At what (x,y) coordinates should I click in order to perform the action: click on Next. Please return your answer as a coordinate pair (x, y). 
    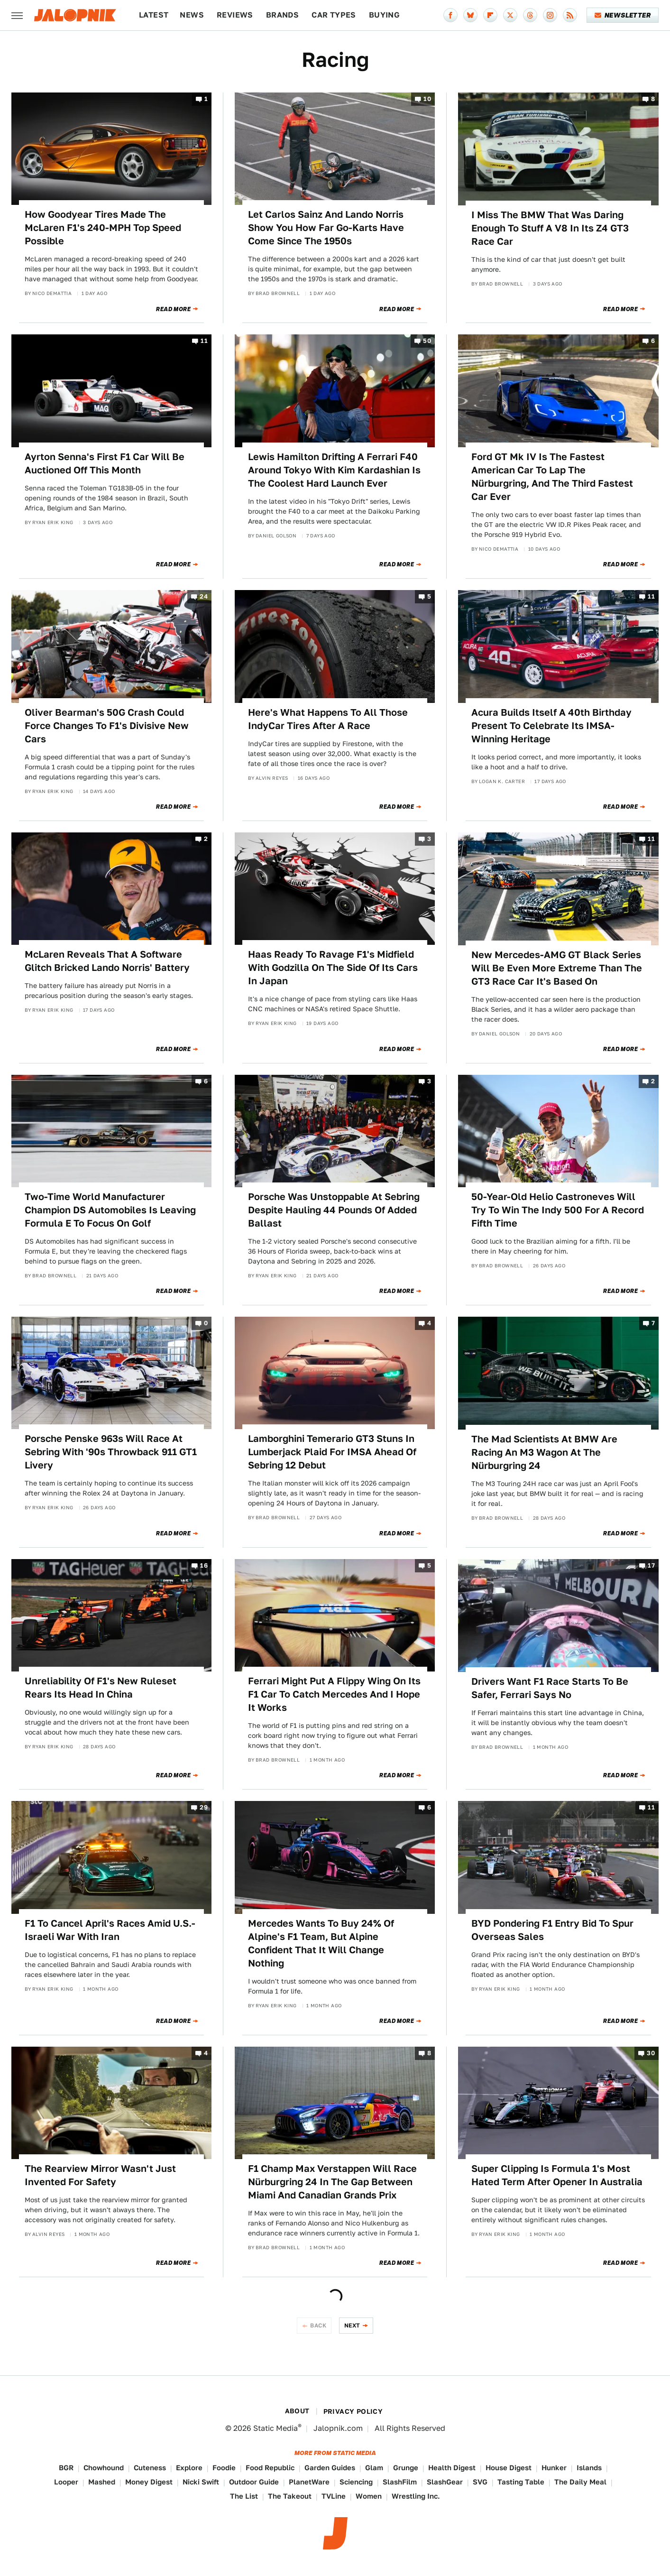
    Looking at the image, I should click on (352, 2325).